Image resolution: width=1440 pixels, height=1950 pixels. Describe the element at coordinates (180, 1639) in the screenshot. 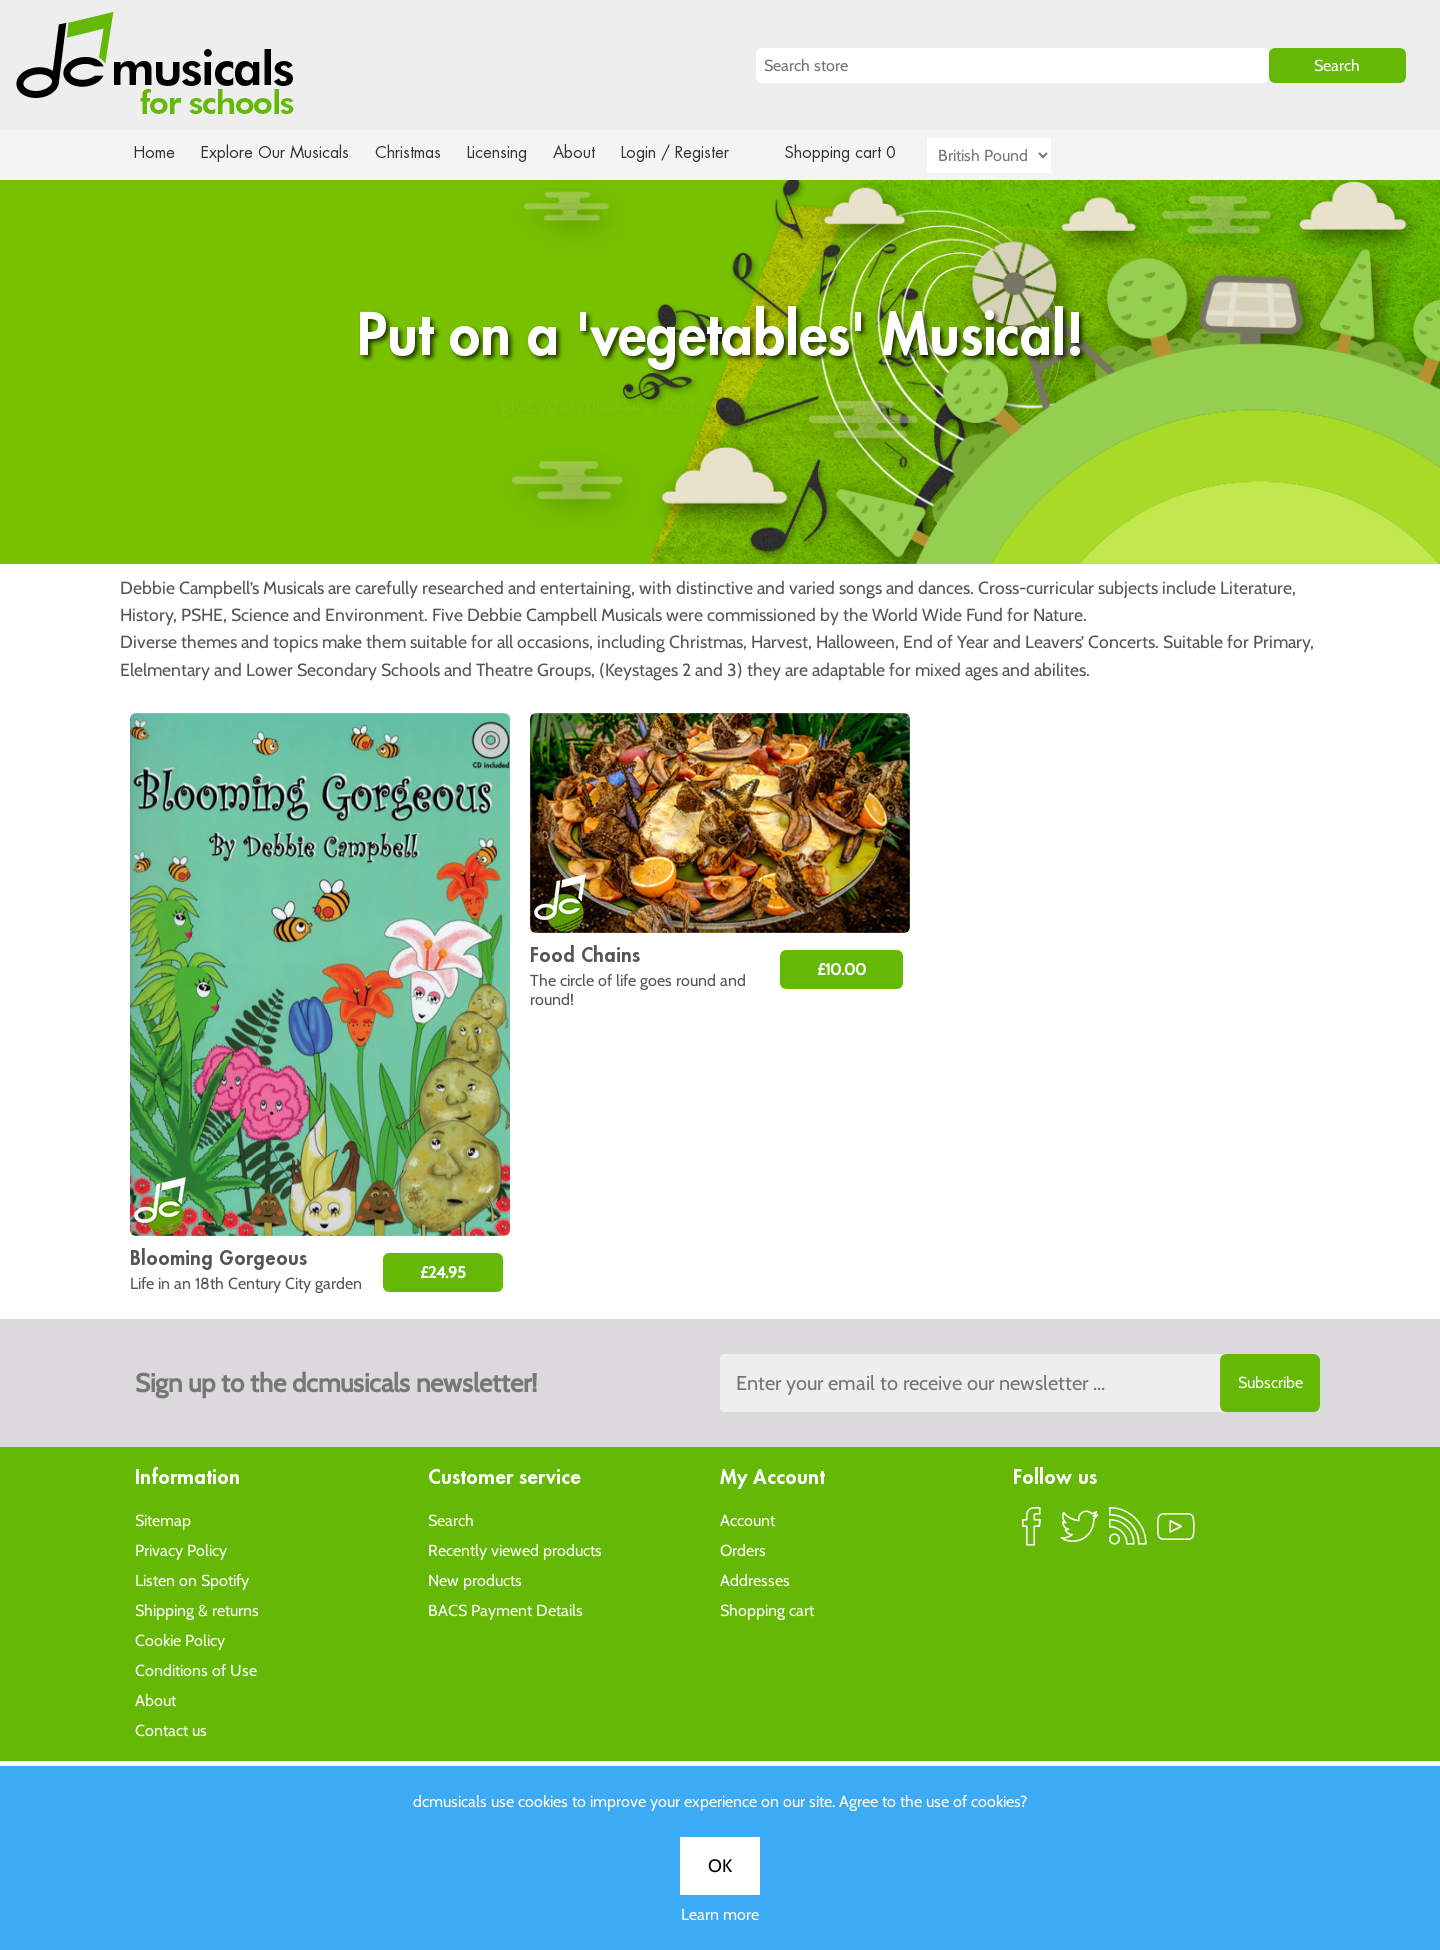

I see `Cookie Policy` at that location.